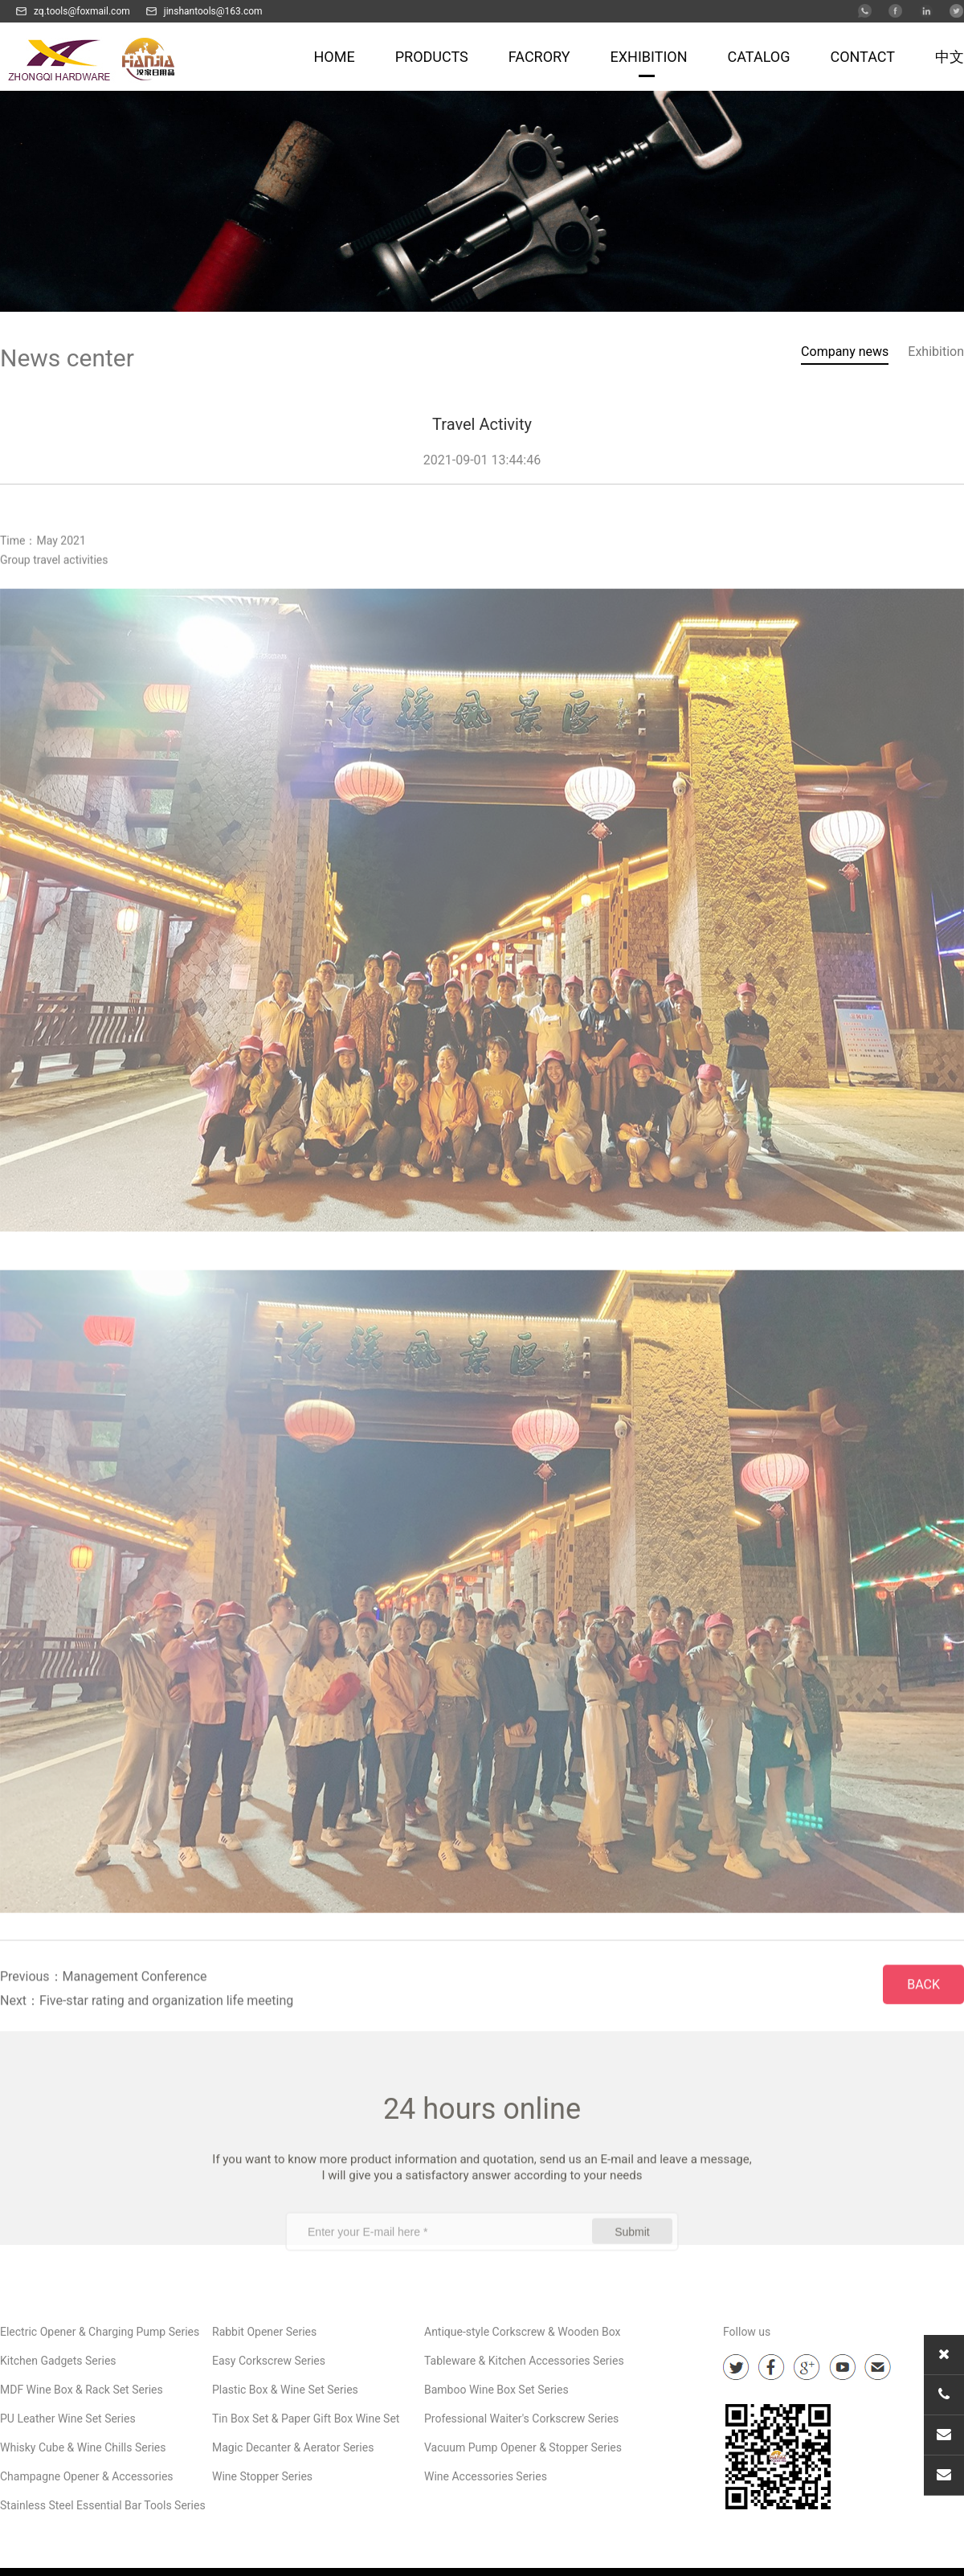  What do you see at coordinates (68, 2418) in the screenshot?
I see `PU Leather Wine Set Series` at bounding box center [68, 2418].